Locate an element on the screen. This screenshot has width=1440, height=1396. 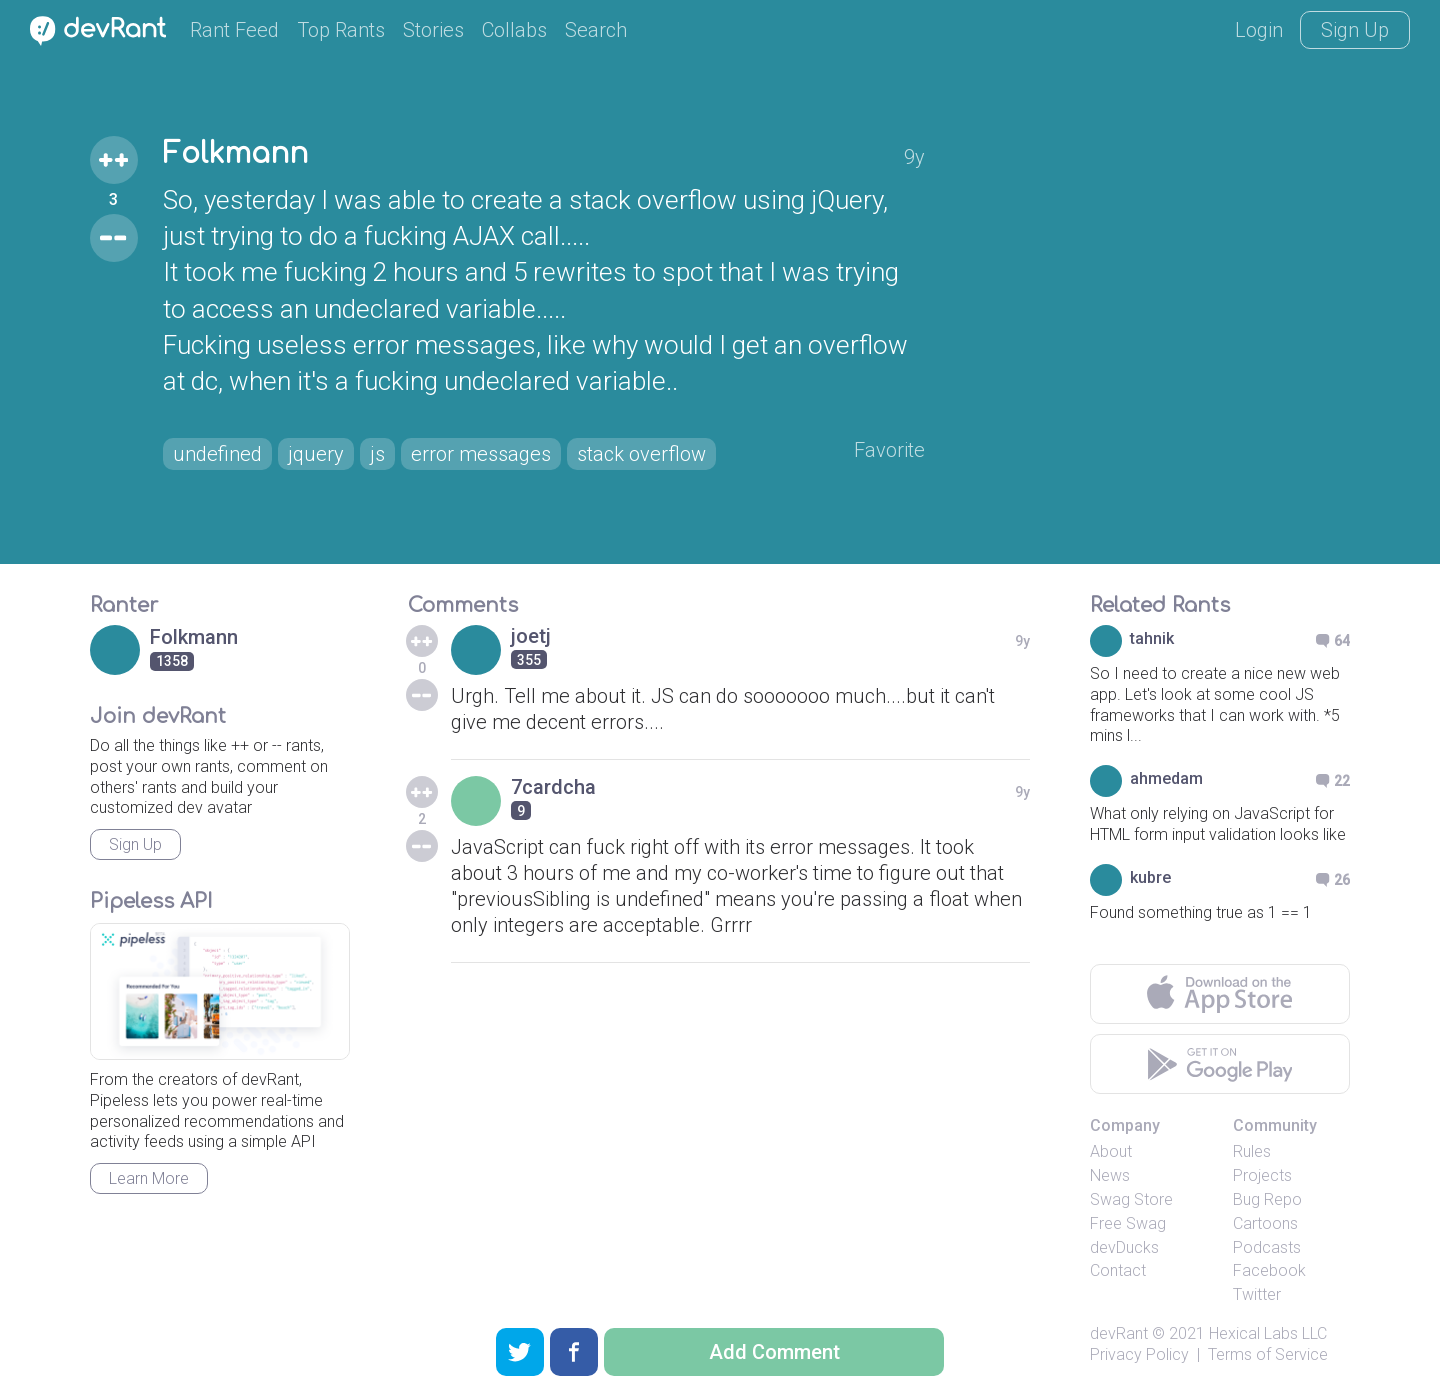
Bug Repo is located at coordinates (1267, 1199).